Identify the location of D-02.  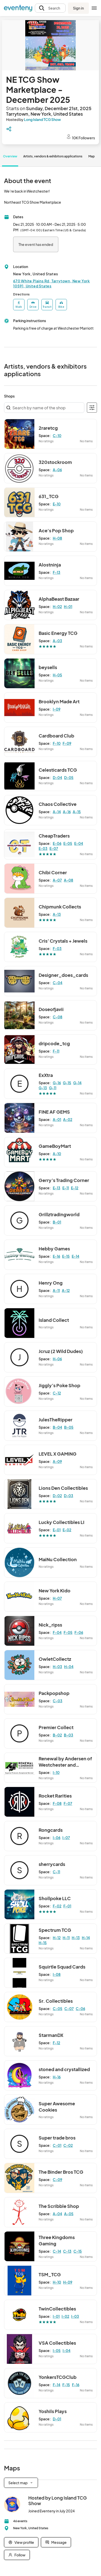
(57, 1495).